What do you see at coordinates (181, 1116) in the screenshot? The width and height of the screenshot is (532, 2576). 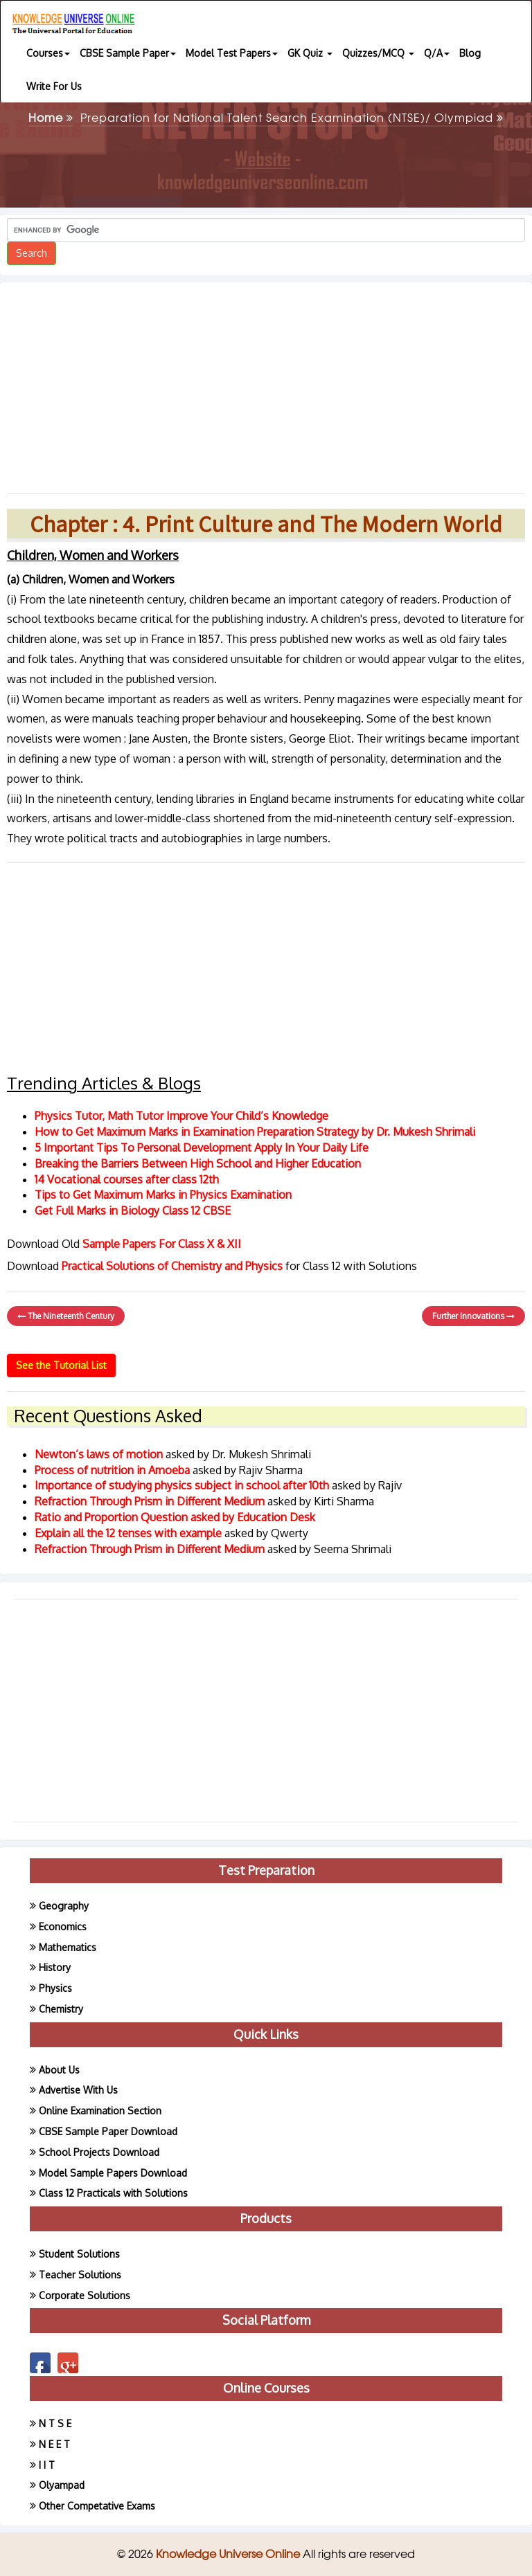 I see `Physics Tutor, Math Tutor Improve Your Child’s Knowledge` at bounding box center [181, 1116].